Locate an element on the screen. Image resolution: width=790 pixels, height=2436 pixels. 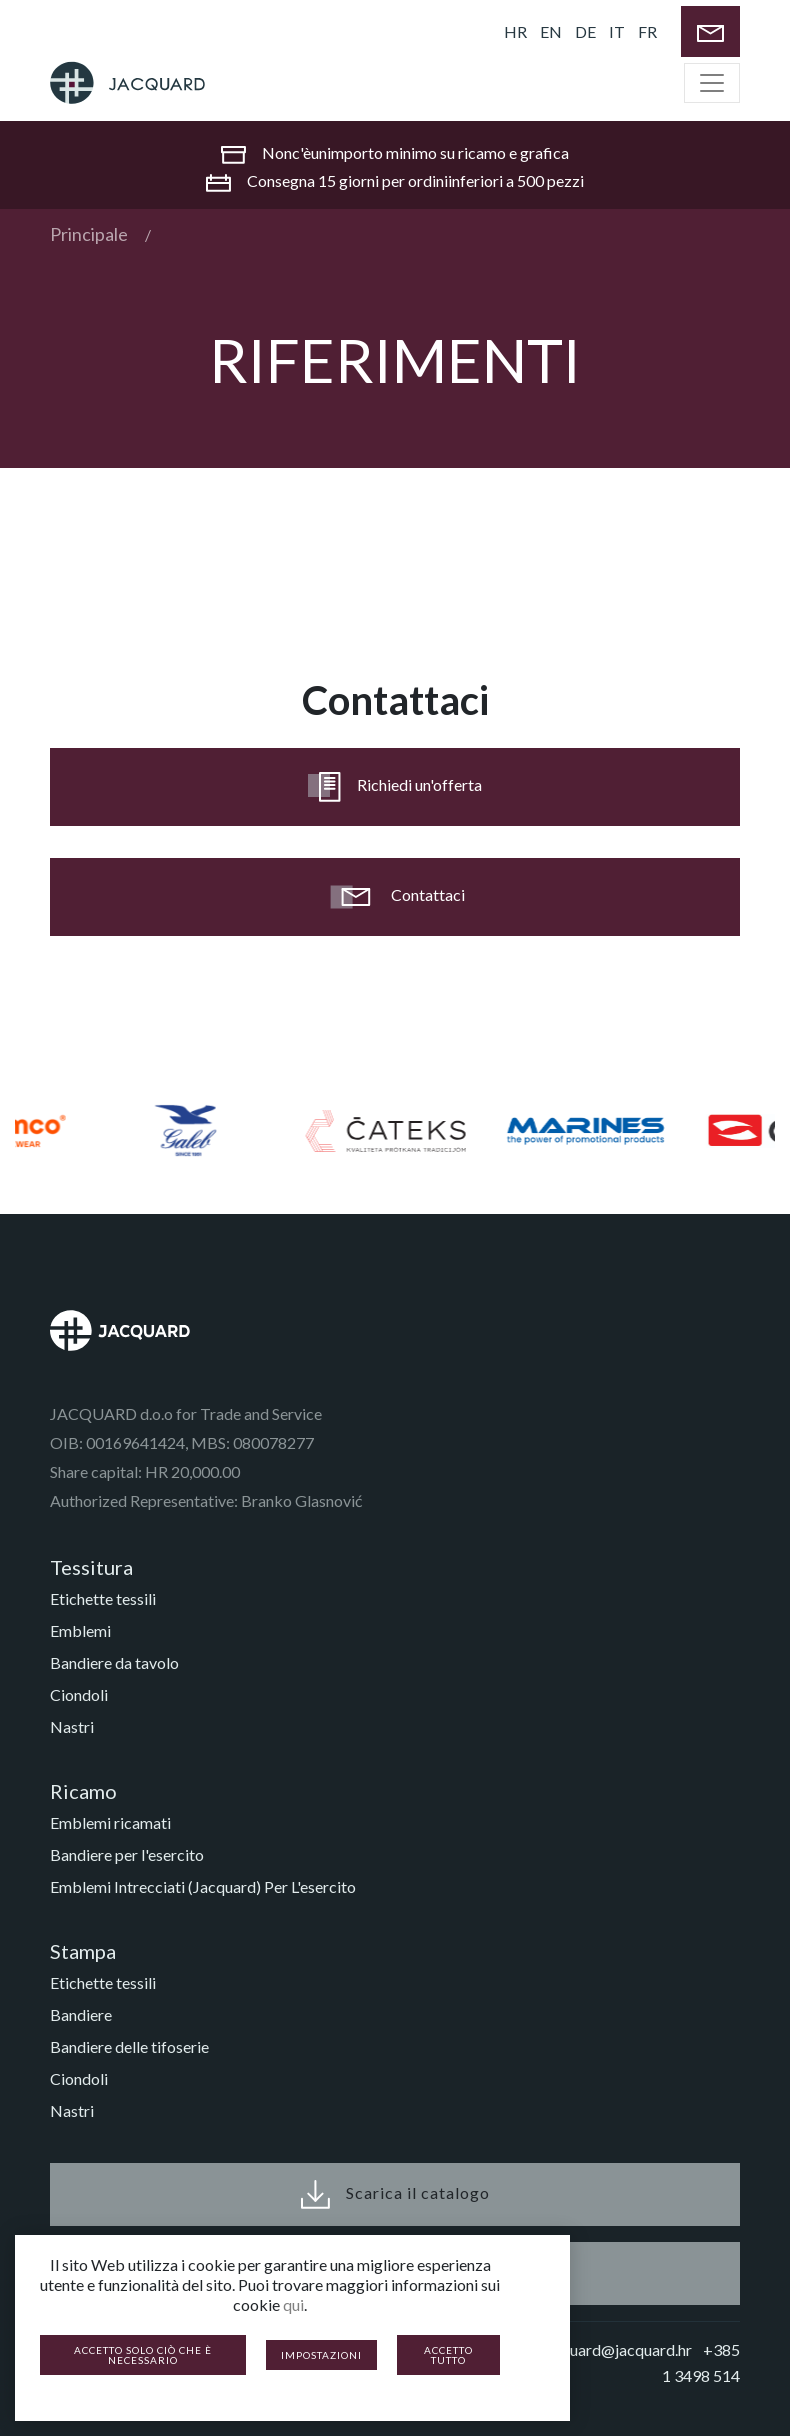
Tessitura is located at coordinates (91, 1567).